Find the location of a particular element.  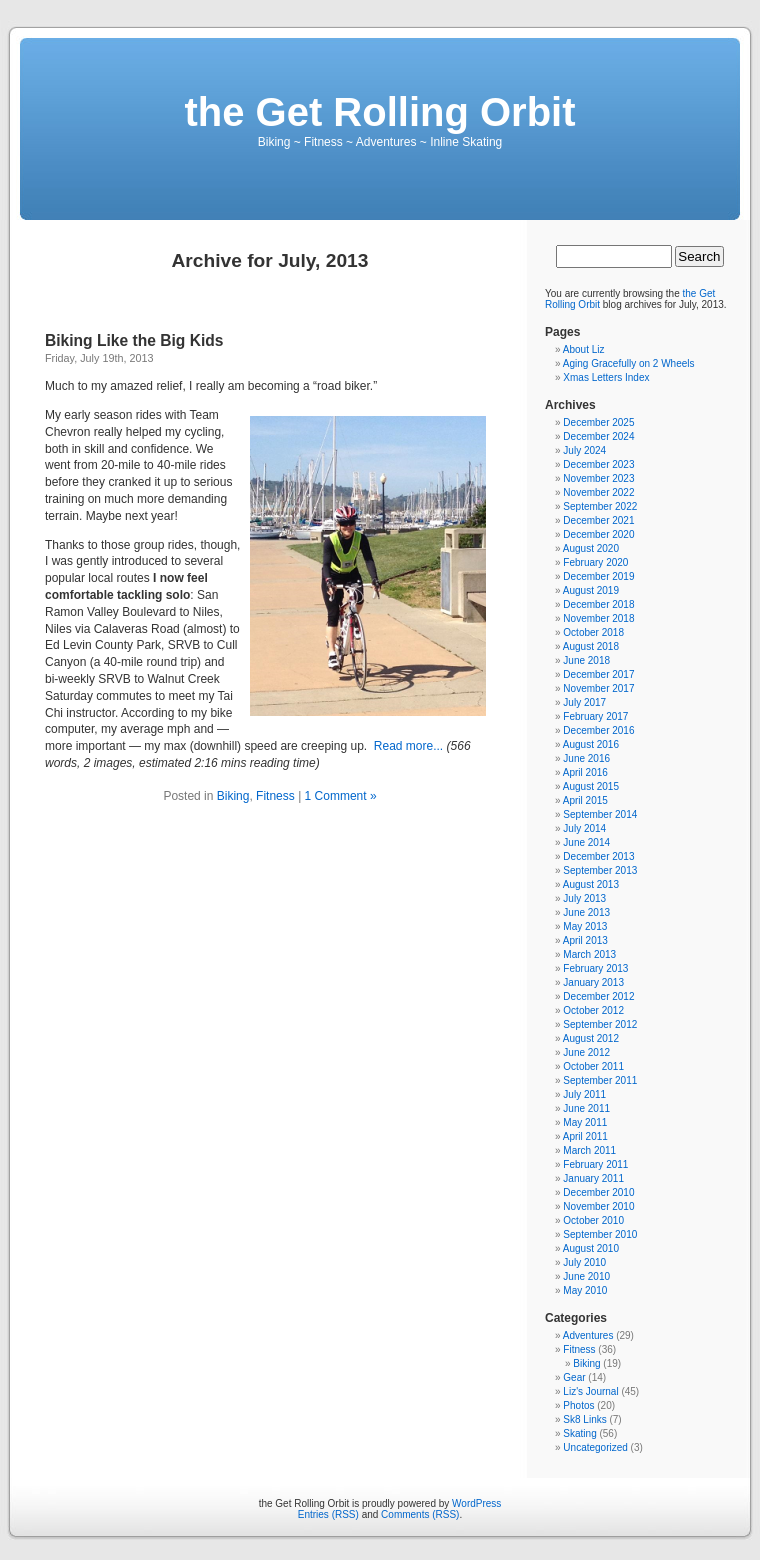

August 2019 is located at coordinates (591, 590).